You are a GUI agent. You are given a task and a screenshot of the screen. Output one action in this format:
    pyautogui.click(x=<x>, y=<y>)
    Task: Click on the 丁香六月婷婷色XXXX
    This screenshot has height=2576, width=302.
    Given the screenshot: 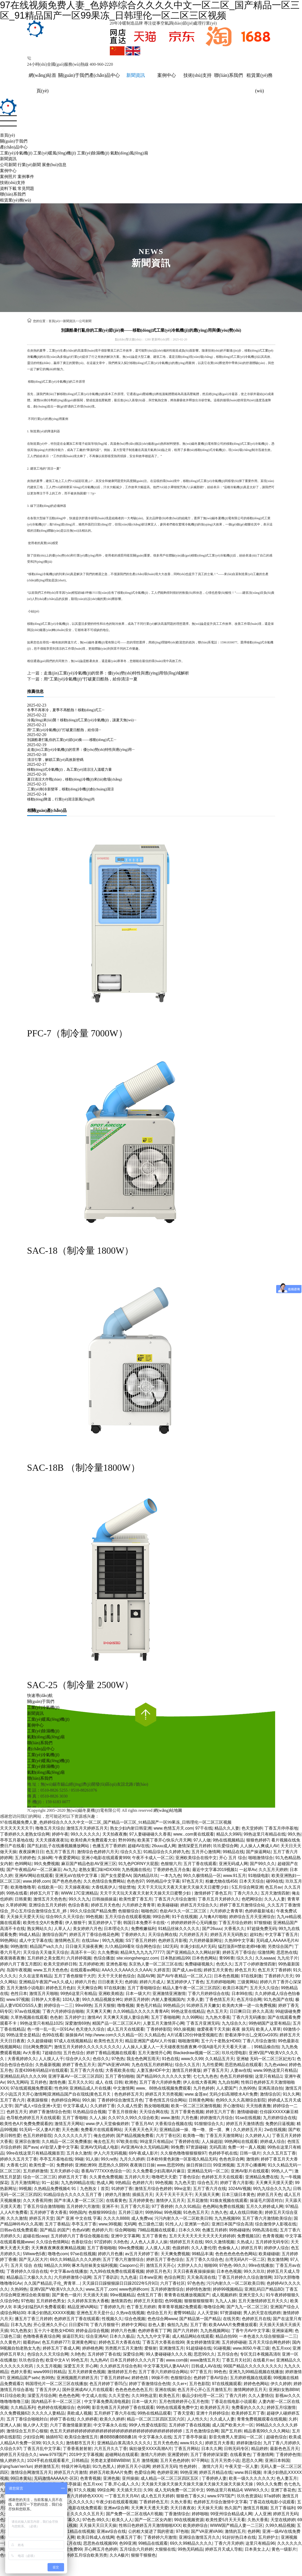 What is the action you would take?
    pyautogui.click(x=82, y=2496)
    